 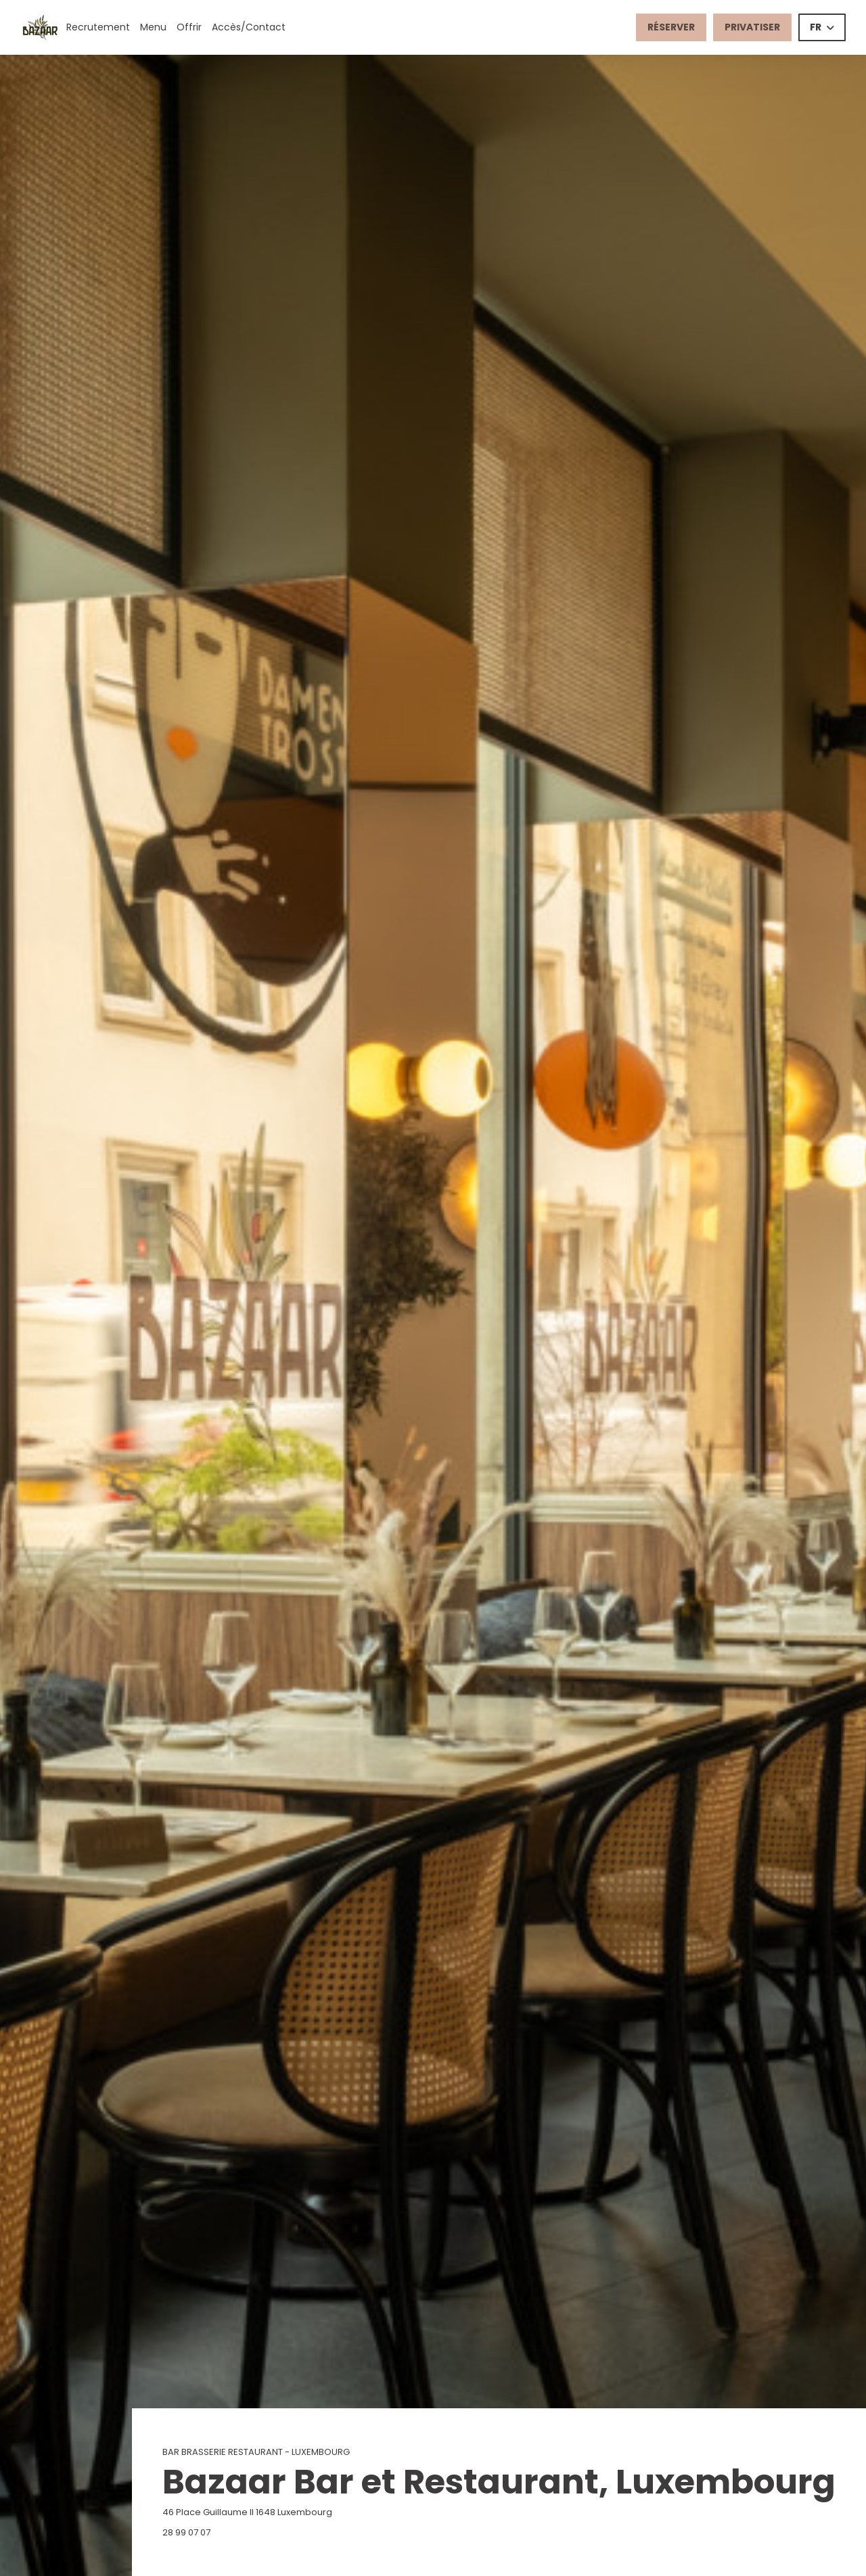 What do you see at coordinates (186, 2532) in the screenshot?
I see `28 99 07 07` at bounding box center [186, 2532].